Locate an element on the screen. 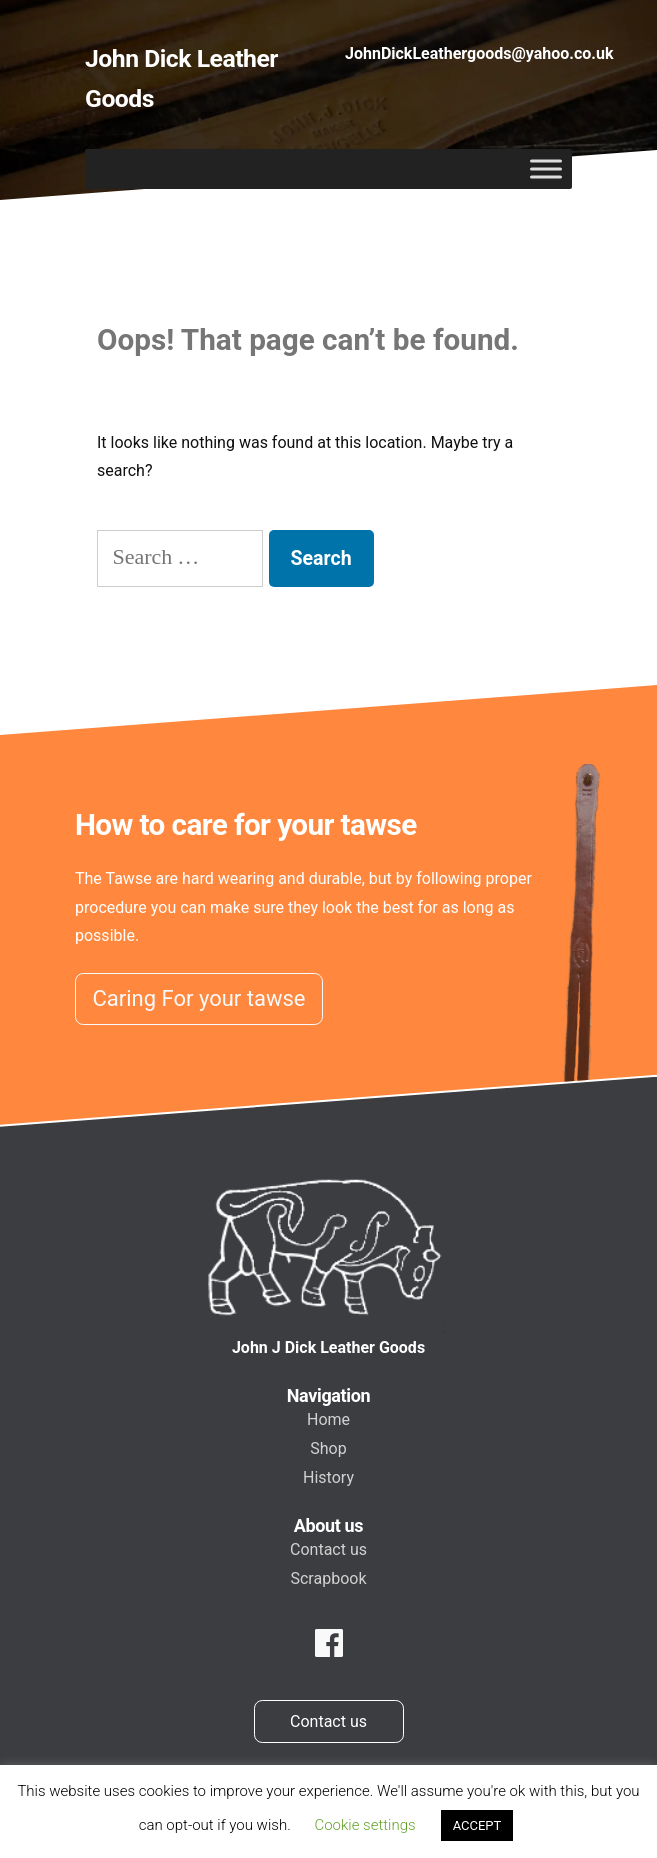  Cookie settings [button] is located at coordinates (364, 1825).